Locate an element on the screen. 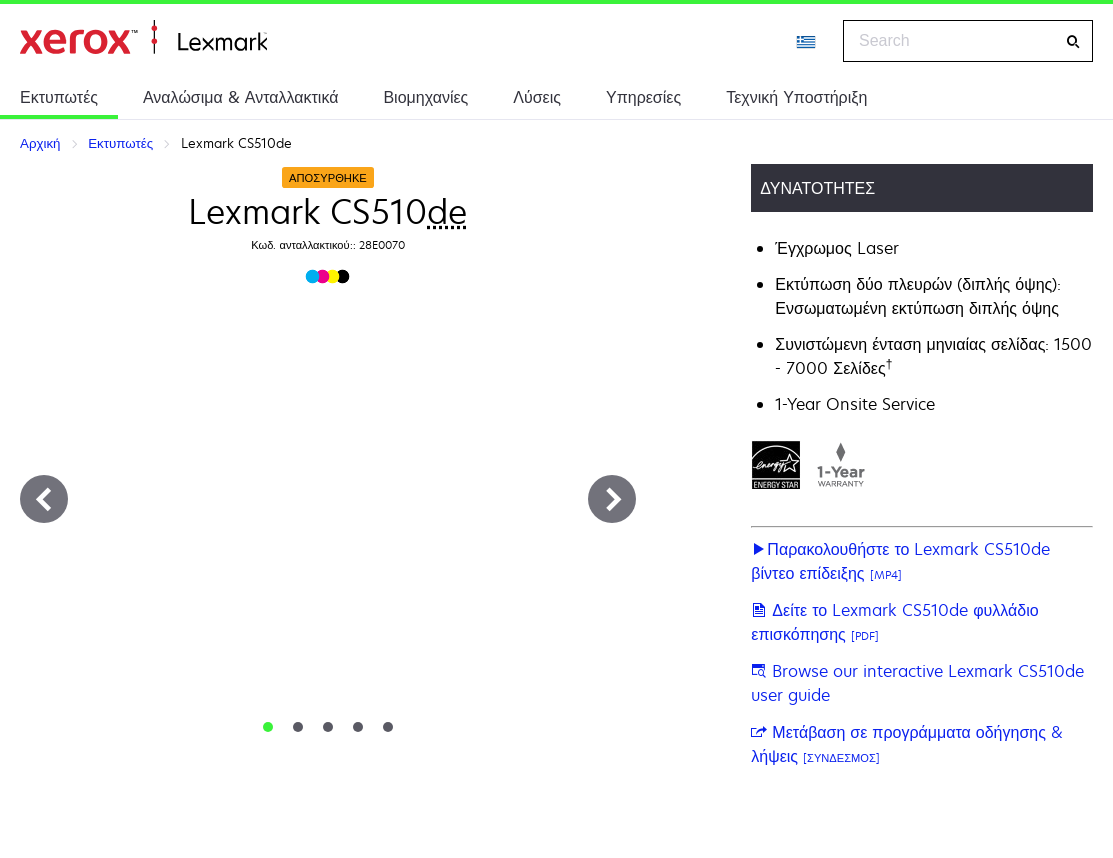 This screenshot has height=858, width=1113. Αναλώσιμα & Ανταλλακτικά is located at coordinates (240, 97).